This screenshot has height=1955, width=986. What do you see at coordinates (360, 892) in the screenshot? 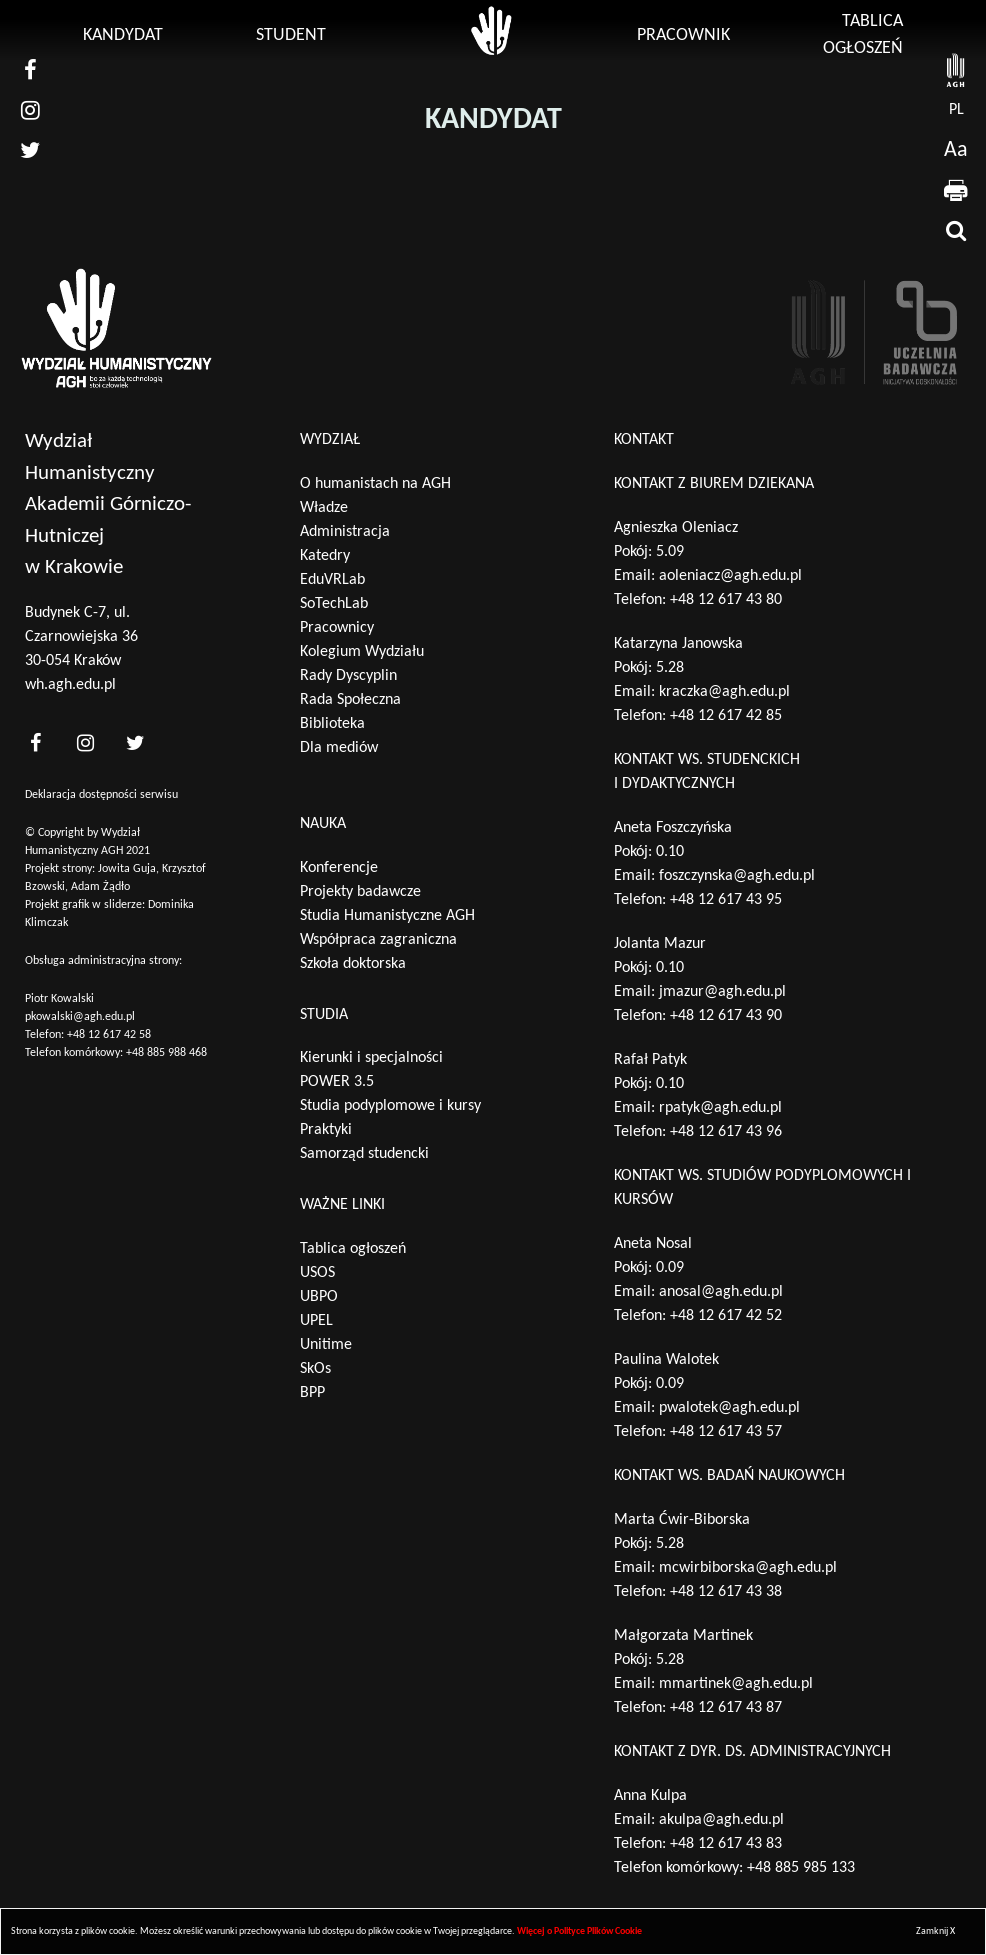
I see `Projekty badawcze` at bounding box center [360, 892].